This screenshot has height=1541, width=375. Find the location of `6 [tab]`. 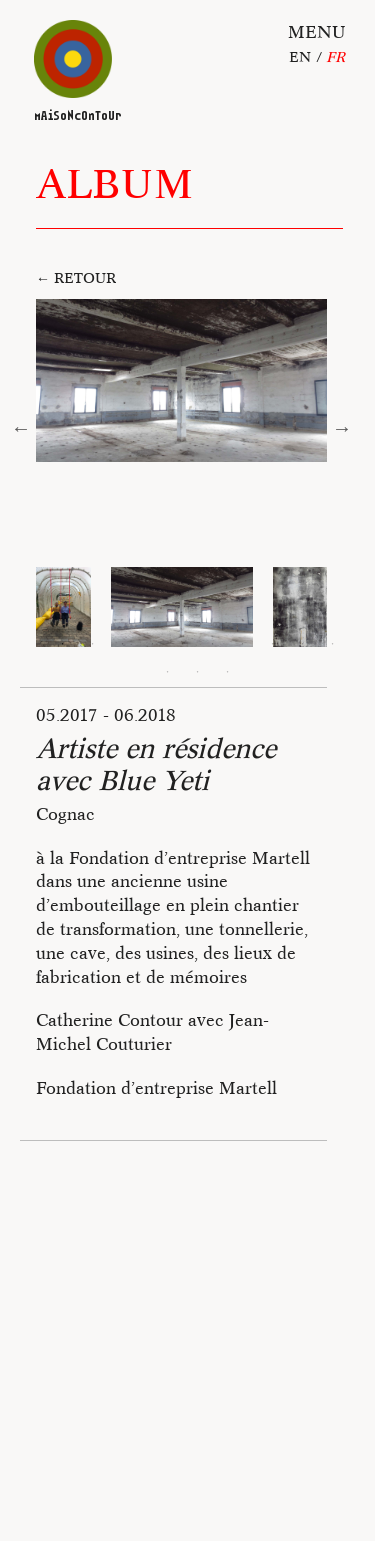

6 [tab] is located at coordinates (213, 644).